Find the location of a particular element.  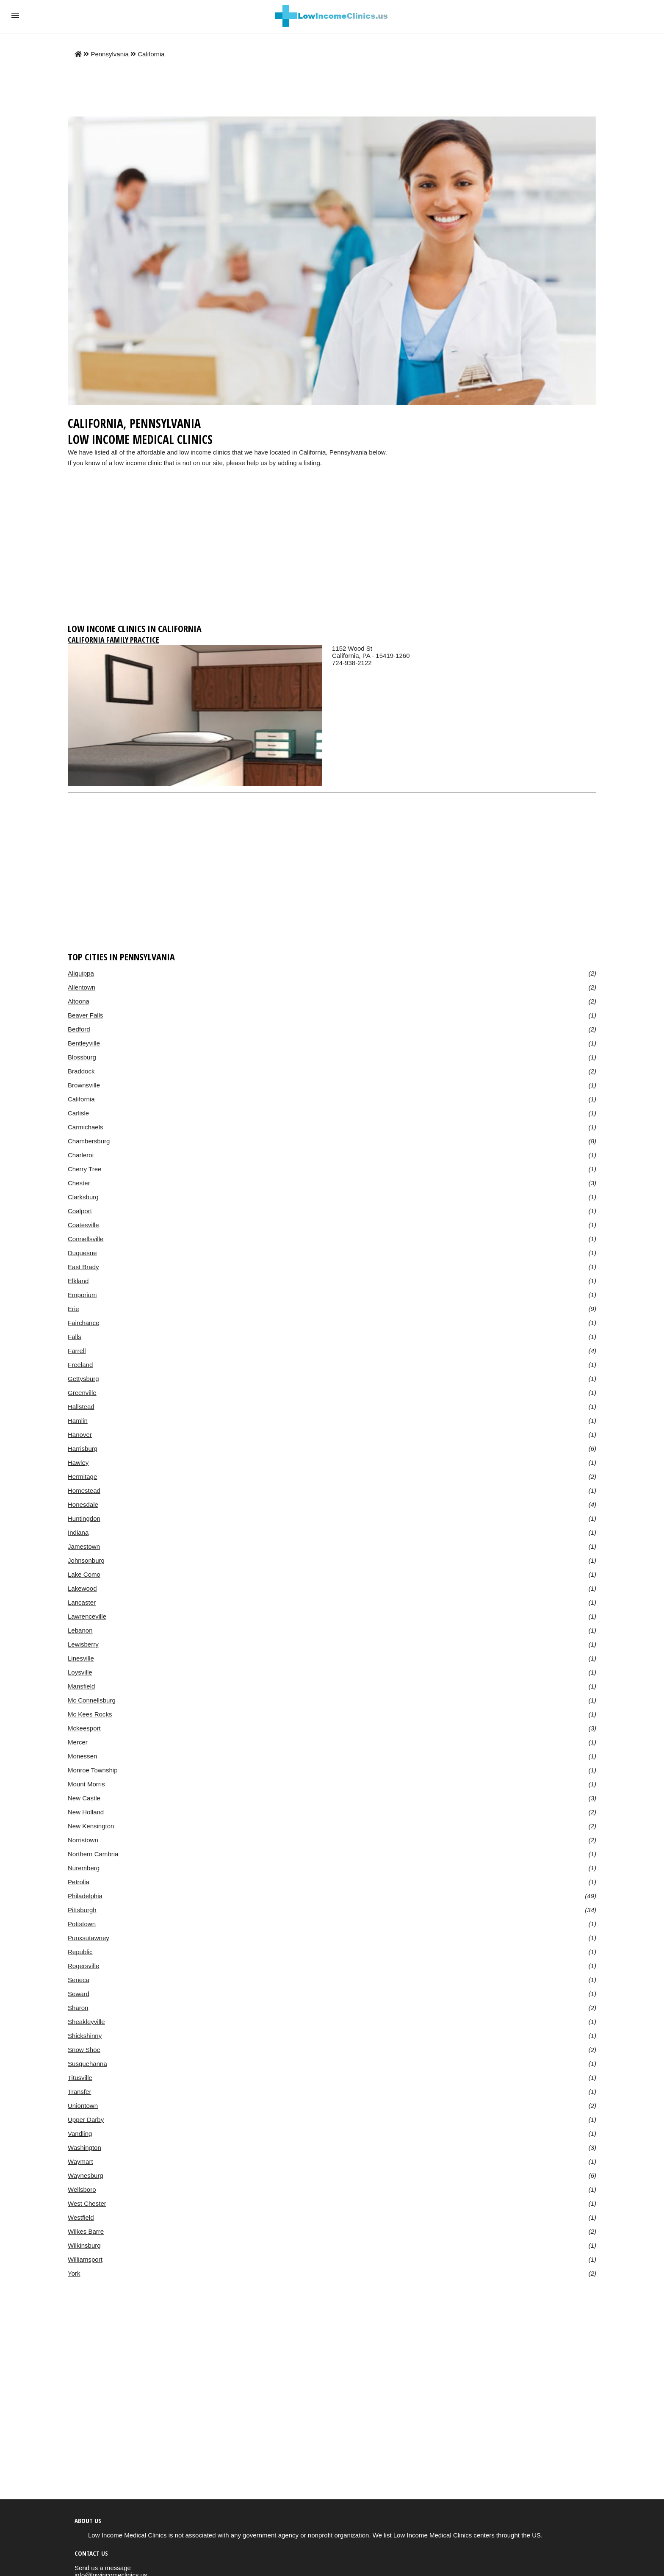

Snow Shoe is located at coordinates (84, 2049).